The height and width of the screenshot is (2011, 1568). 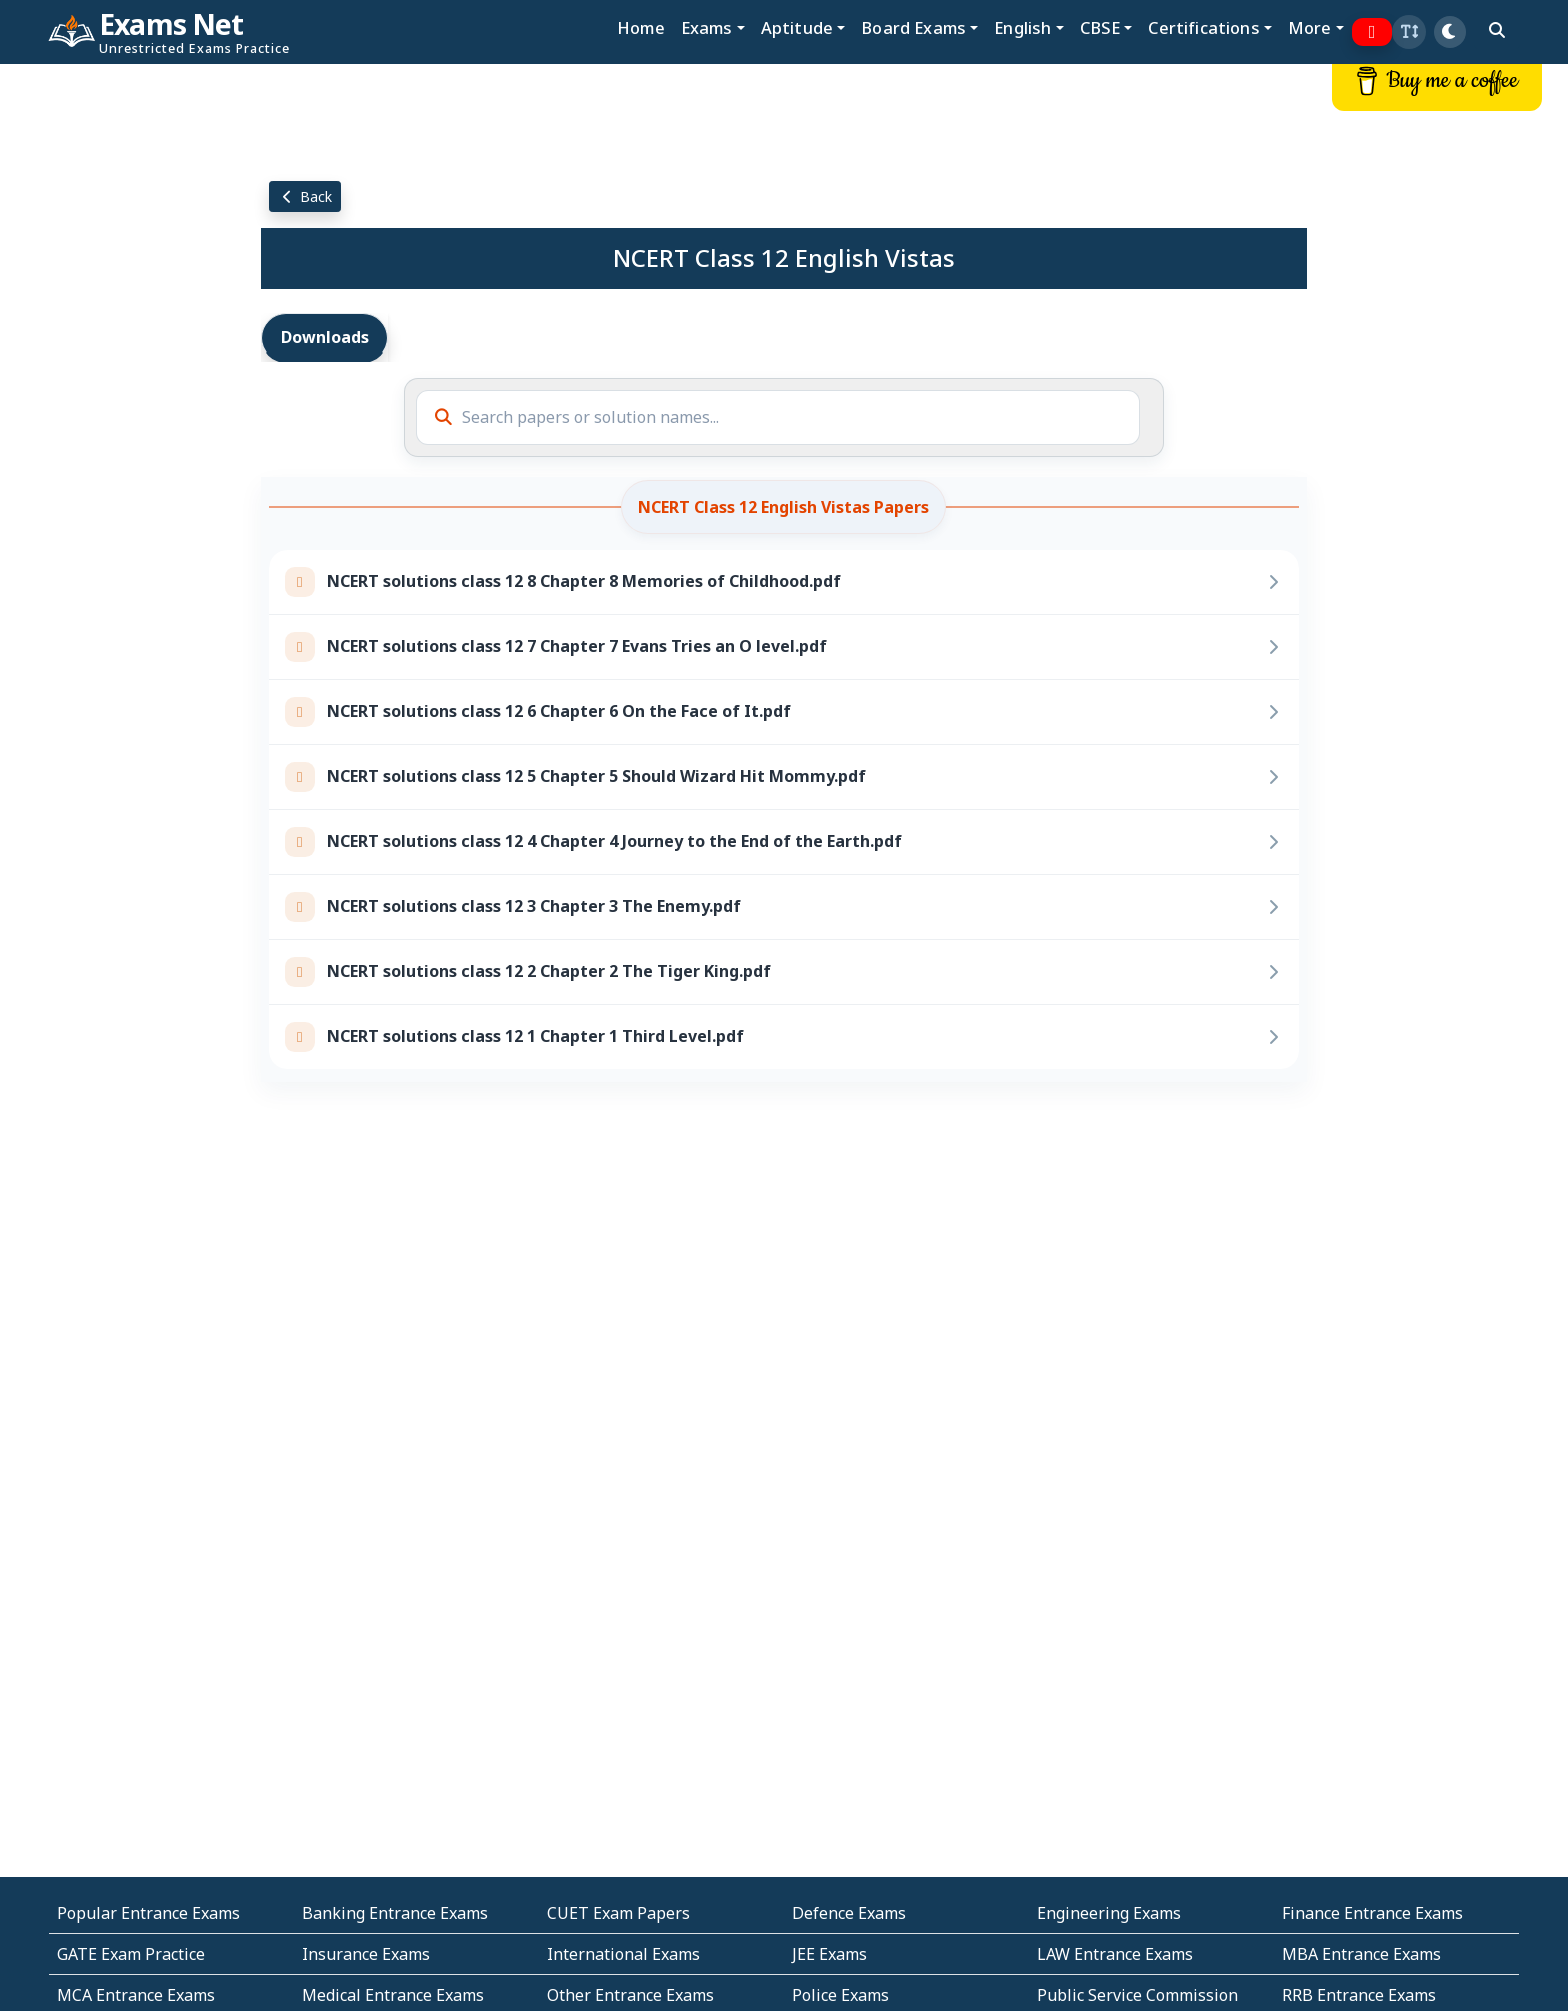 What do you see at coordinates (1497, 30) in the screenshot?
I see `[search]` at bounding box center [1497, 30].